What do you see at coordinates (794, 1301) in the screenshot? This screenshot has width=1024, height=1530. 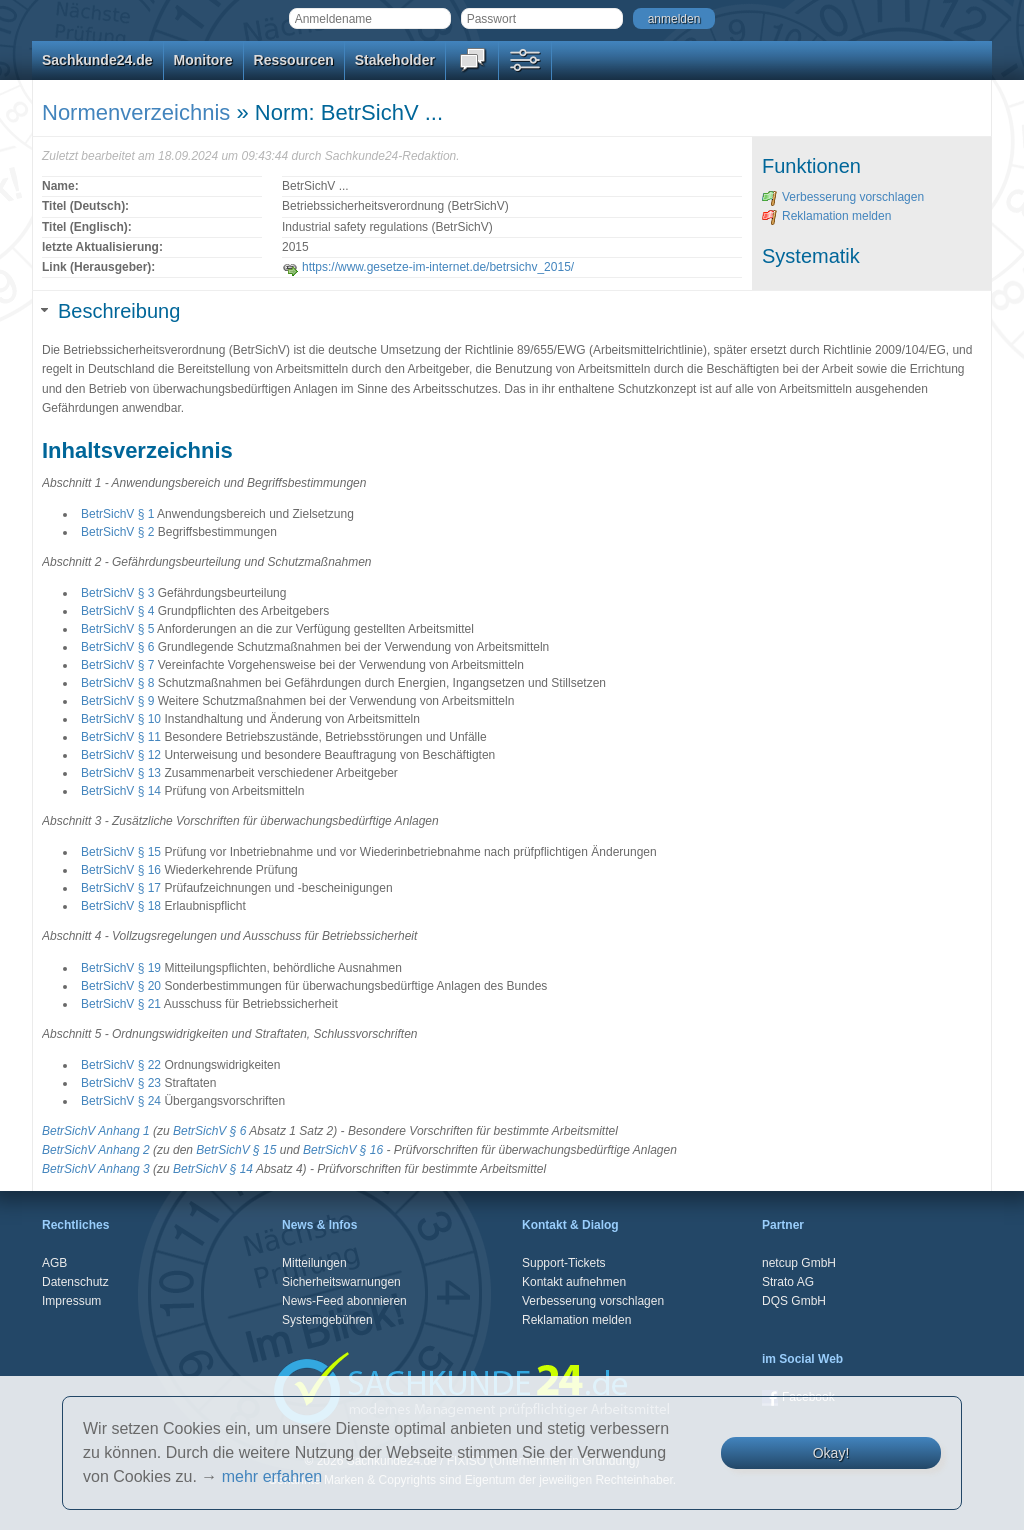 I see `DQS GmbH` at bounding box center [794, 1301].